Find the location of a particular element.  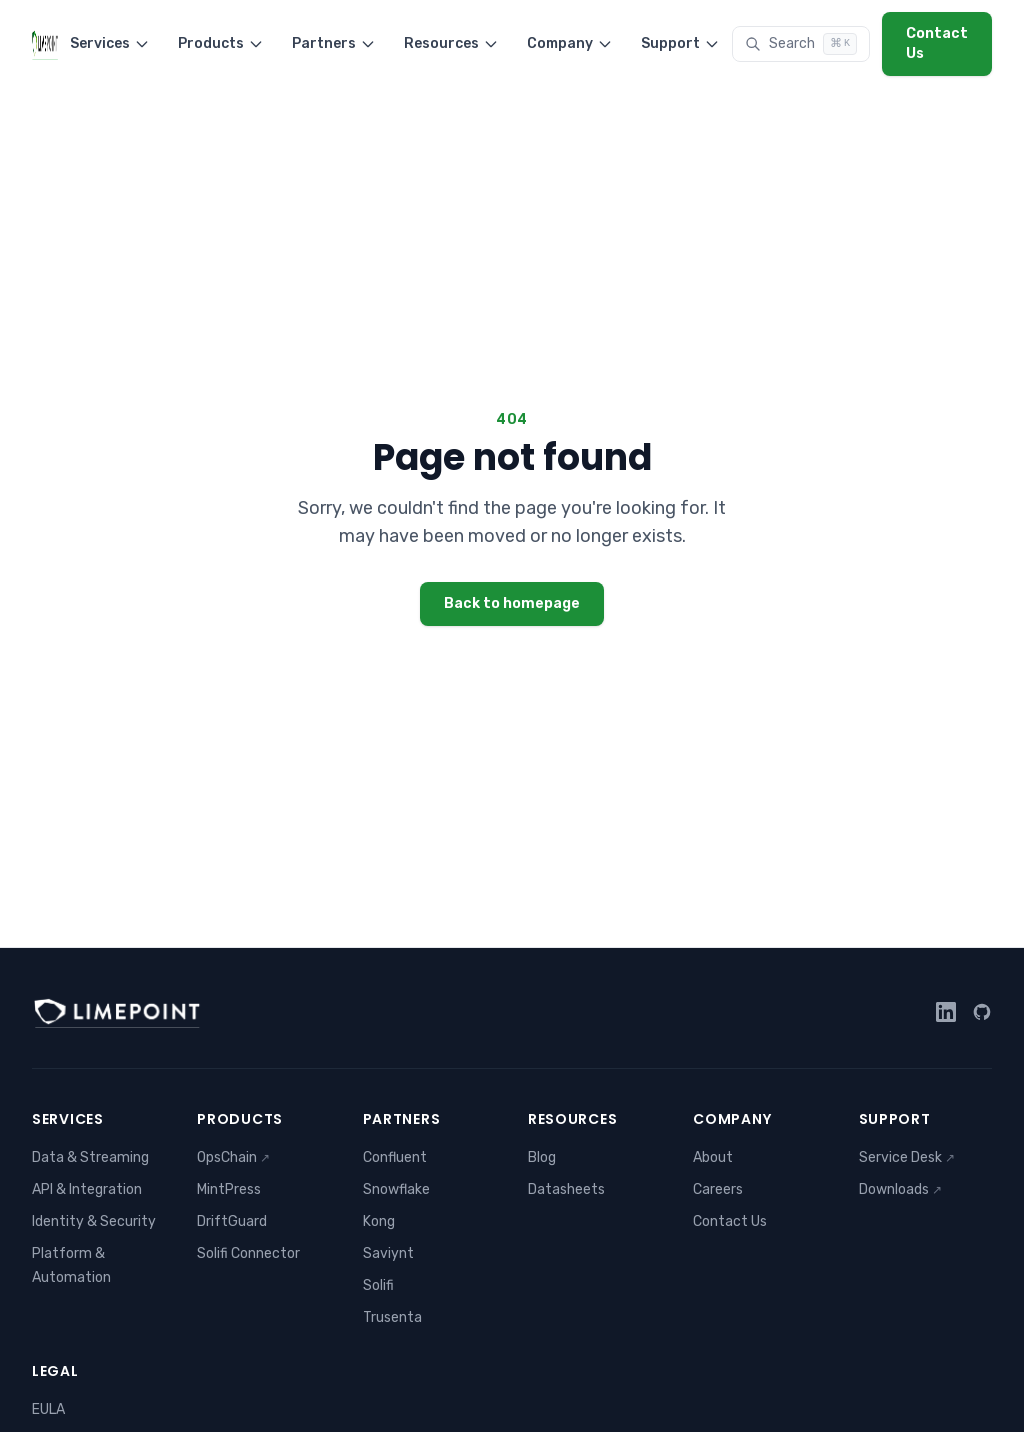

Company is located at coordinates (570, 43).